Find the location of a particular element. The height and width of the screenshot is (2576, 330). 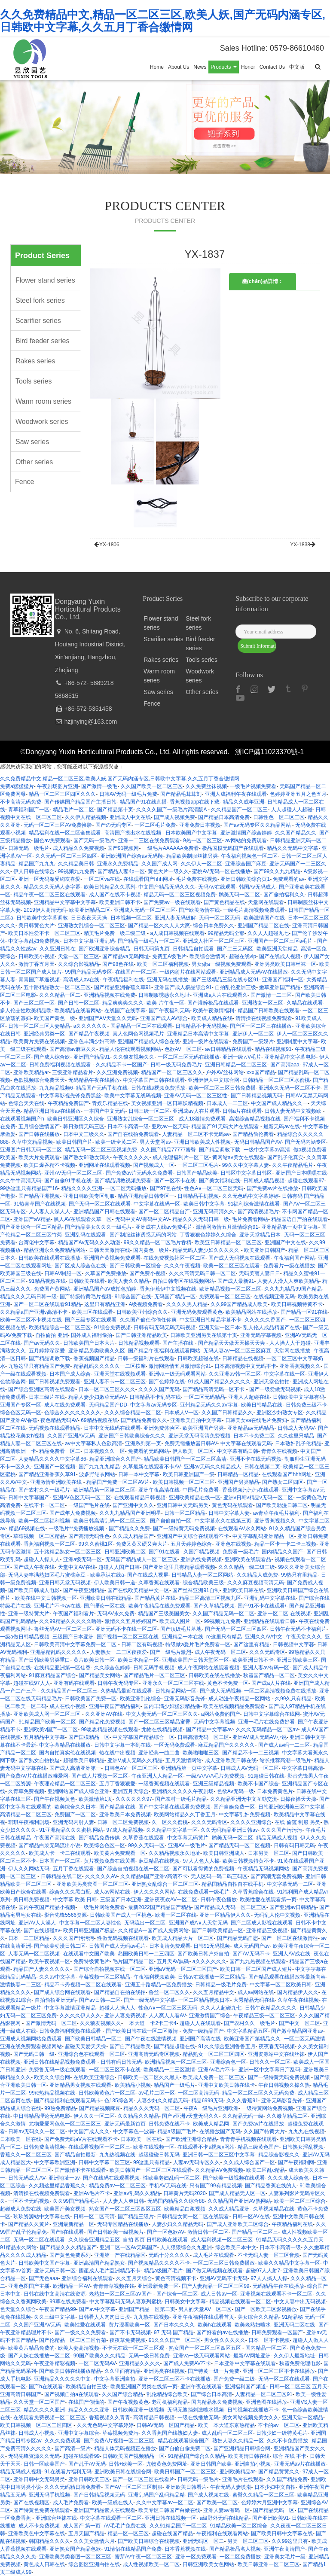

久久亚洲av韩一区二区 is located at coordinates (235, 1374).